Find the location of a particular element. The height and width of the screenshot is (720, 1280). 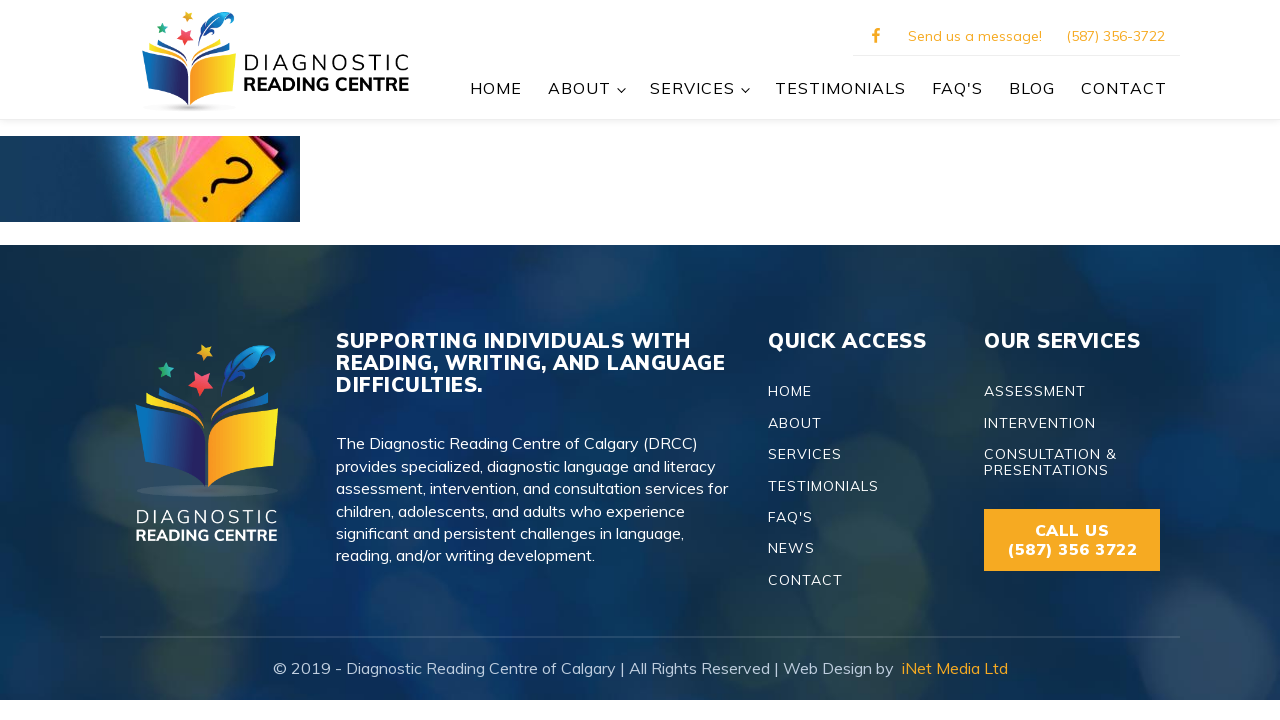

ABOUT is located at coordinates (579, 88).